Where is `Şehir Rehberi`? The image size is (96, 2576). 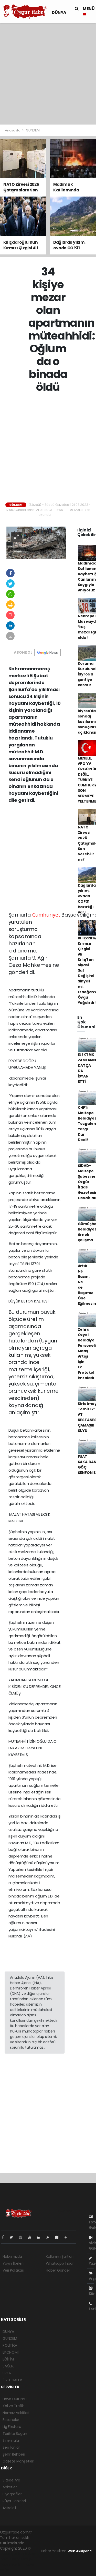
Şehir Rehberi is located at coordinates (14, 2454).